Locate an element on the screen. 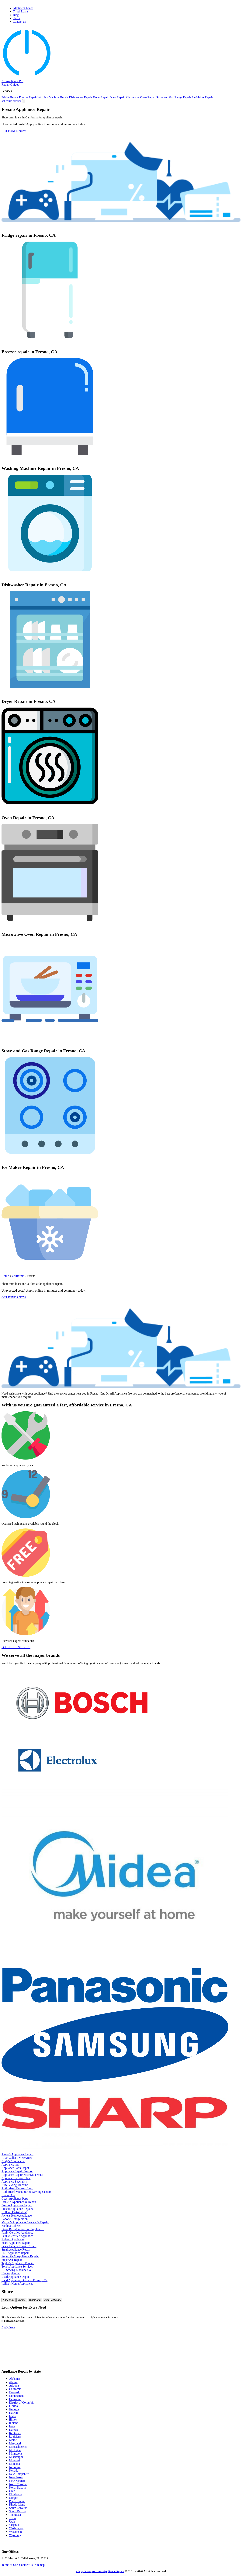 This screenshot has height=2576, width=242. Fresno Appliance Repairs is located at coordinates (17, 2208).